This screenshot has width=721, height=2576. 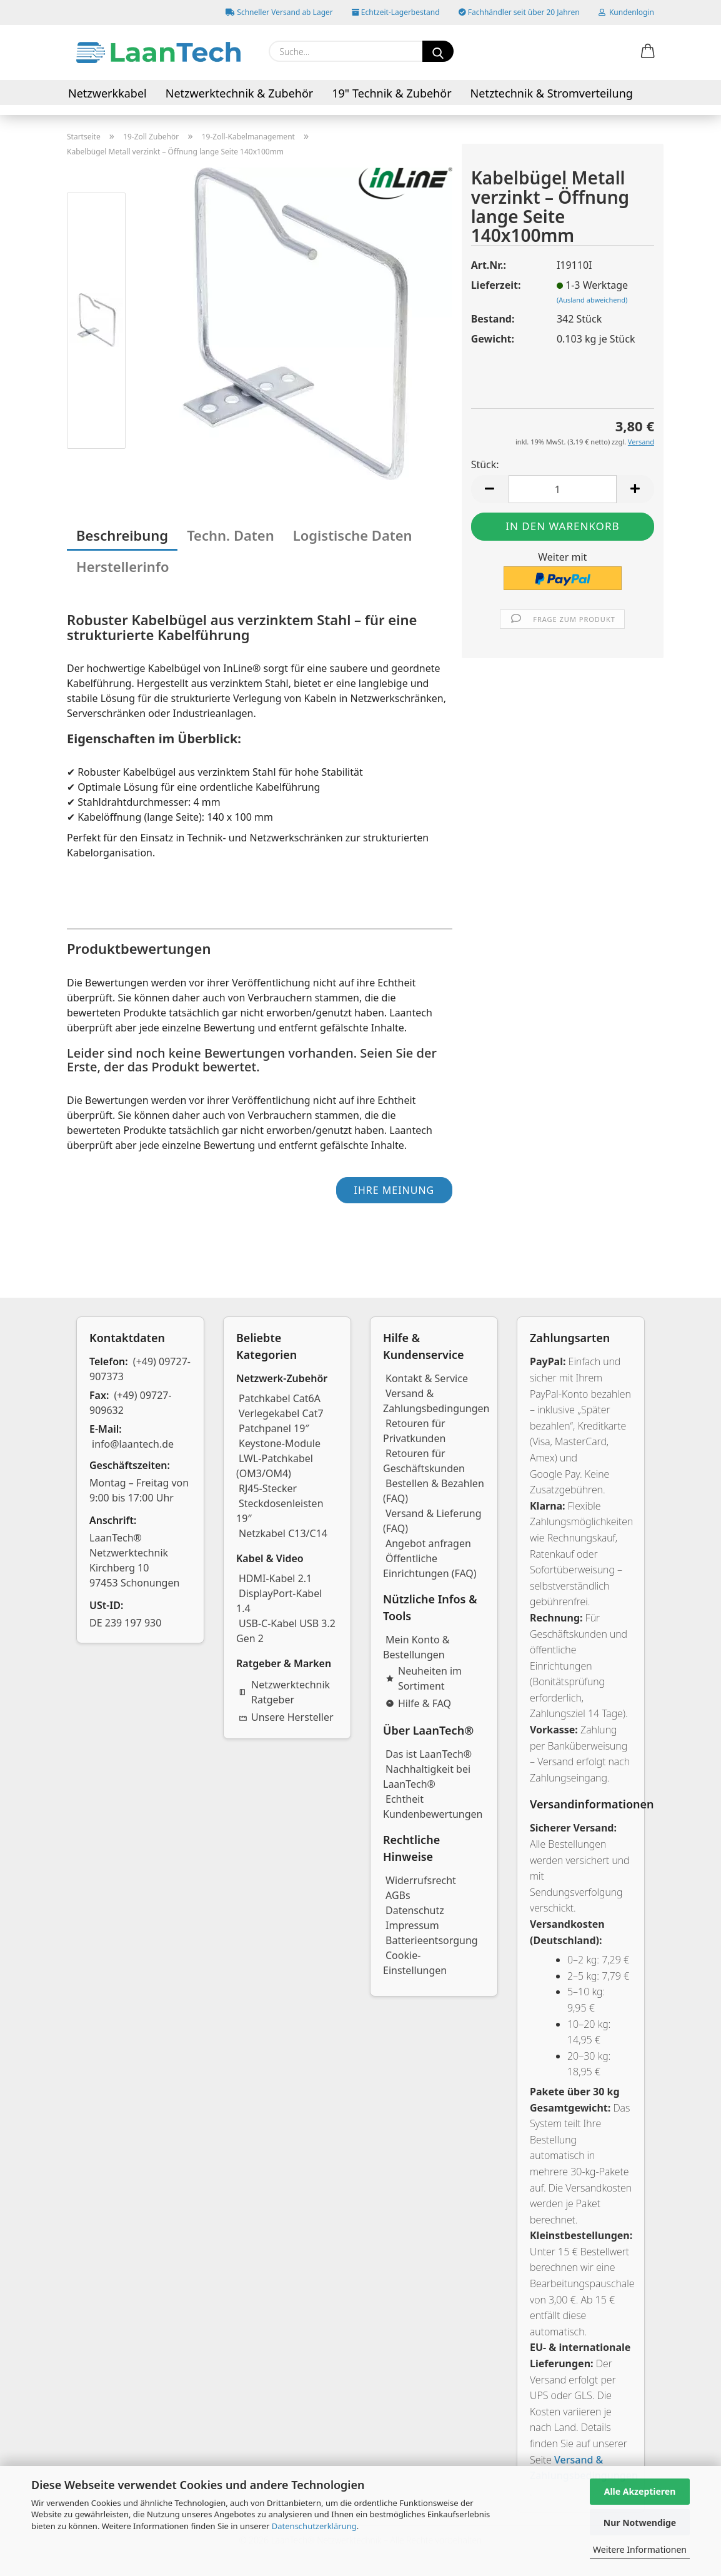 What do you see at coordinates (436, 1400) in the screenshot?
I see `Versand & Zahlungsbedingungen` at bounding box center [436, 1400].